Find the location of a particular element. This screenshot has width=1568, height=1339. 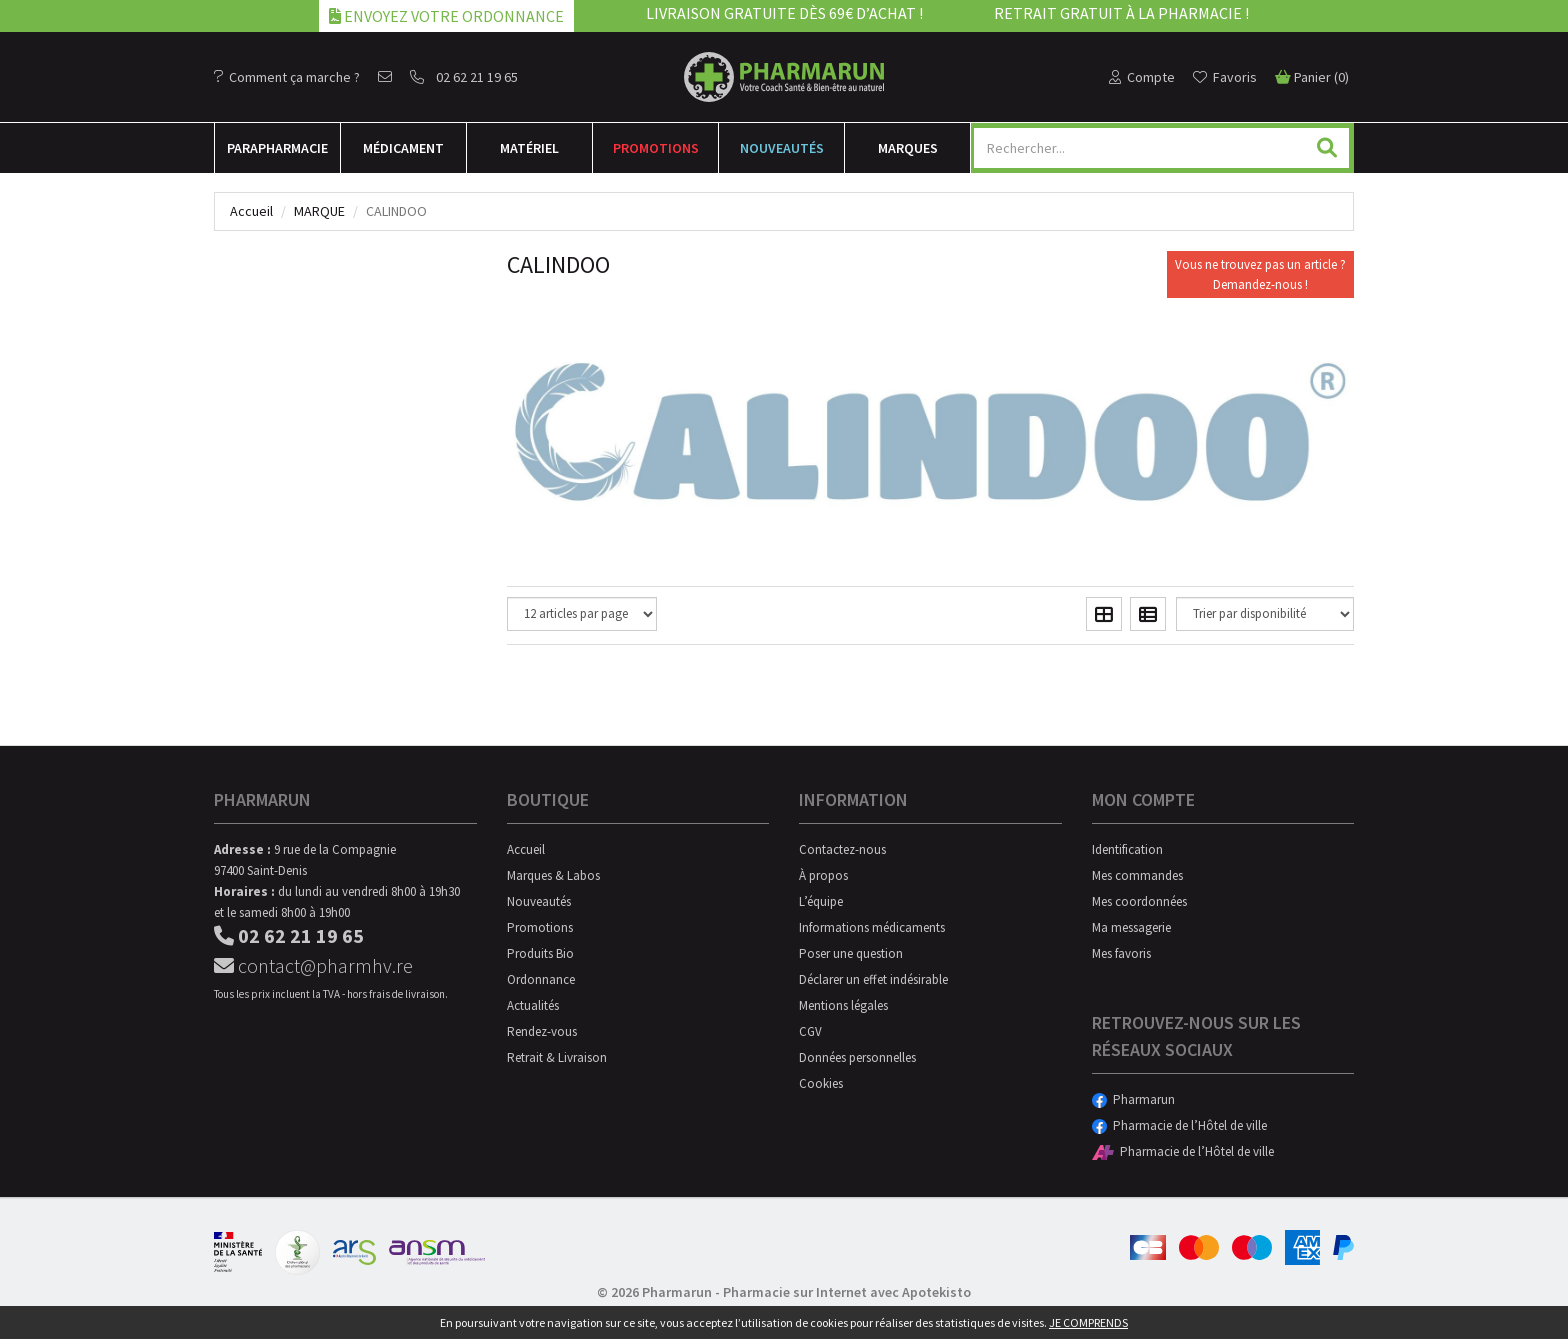

Para is located at coordinates (277, 148).